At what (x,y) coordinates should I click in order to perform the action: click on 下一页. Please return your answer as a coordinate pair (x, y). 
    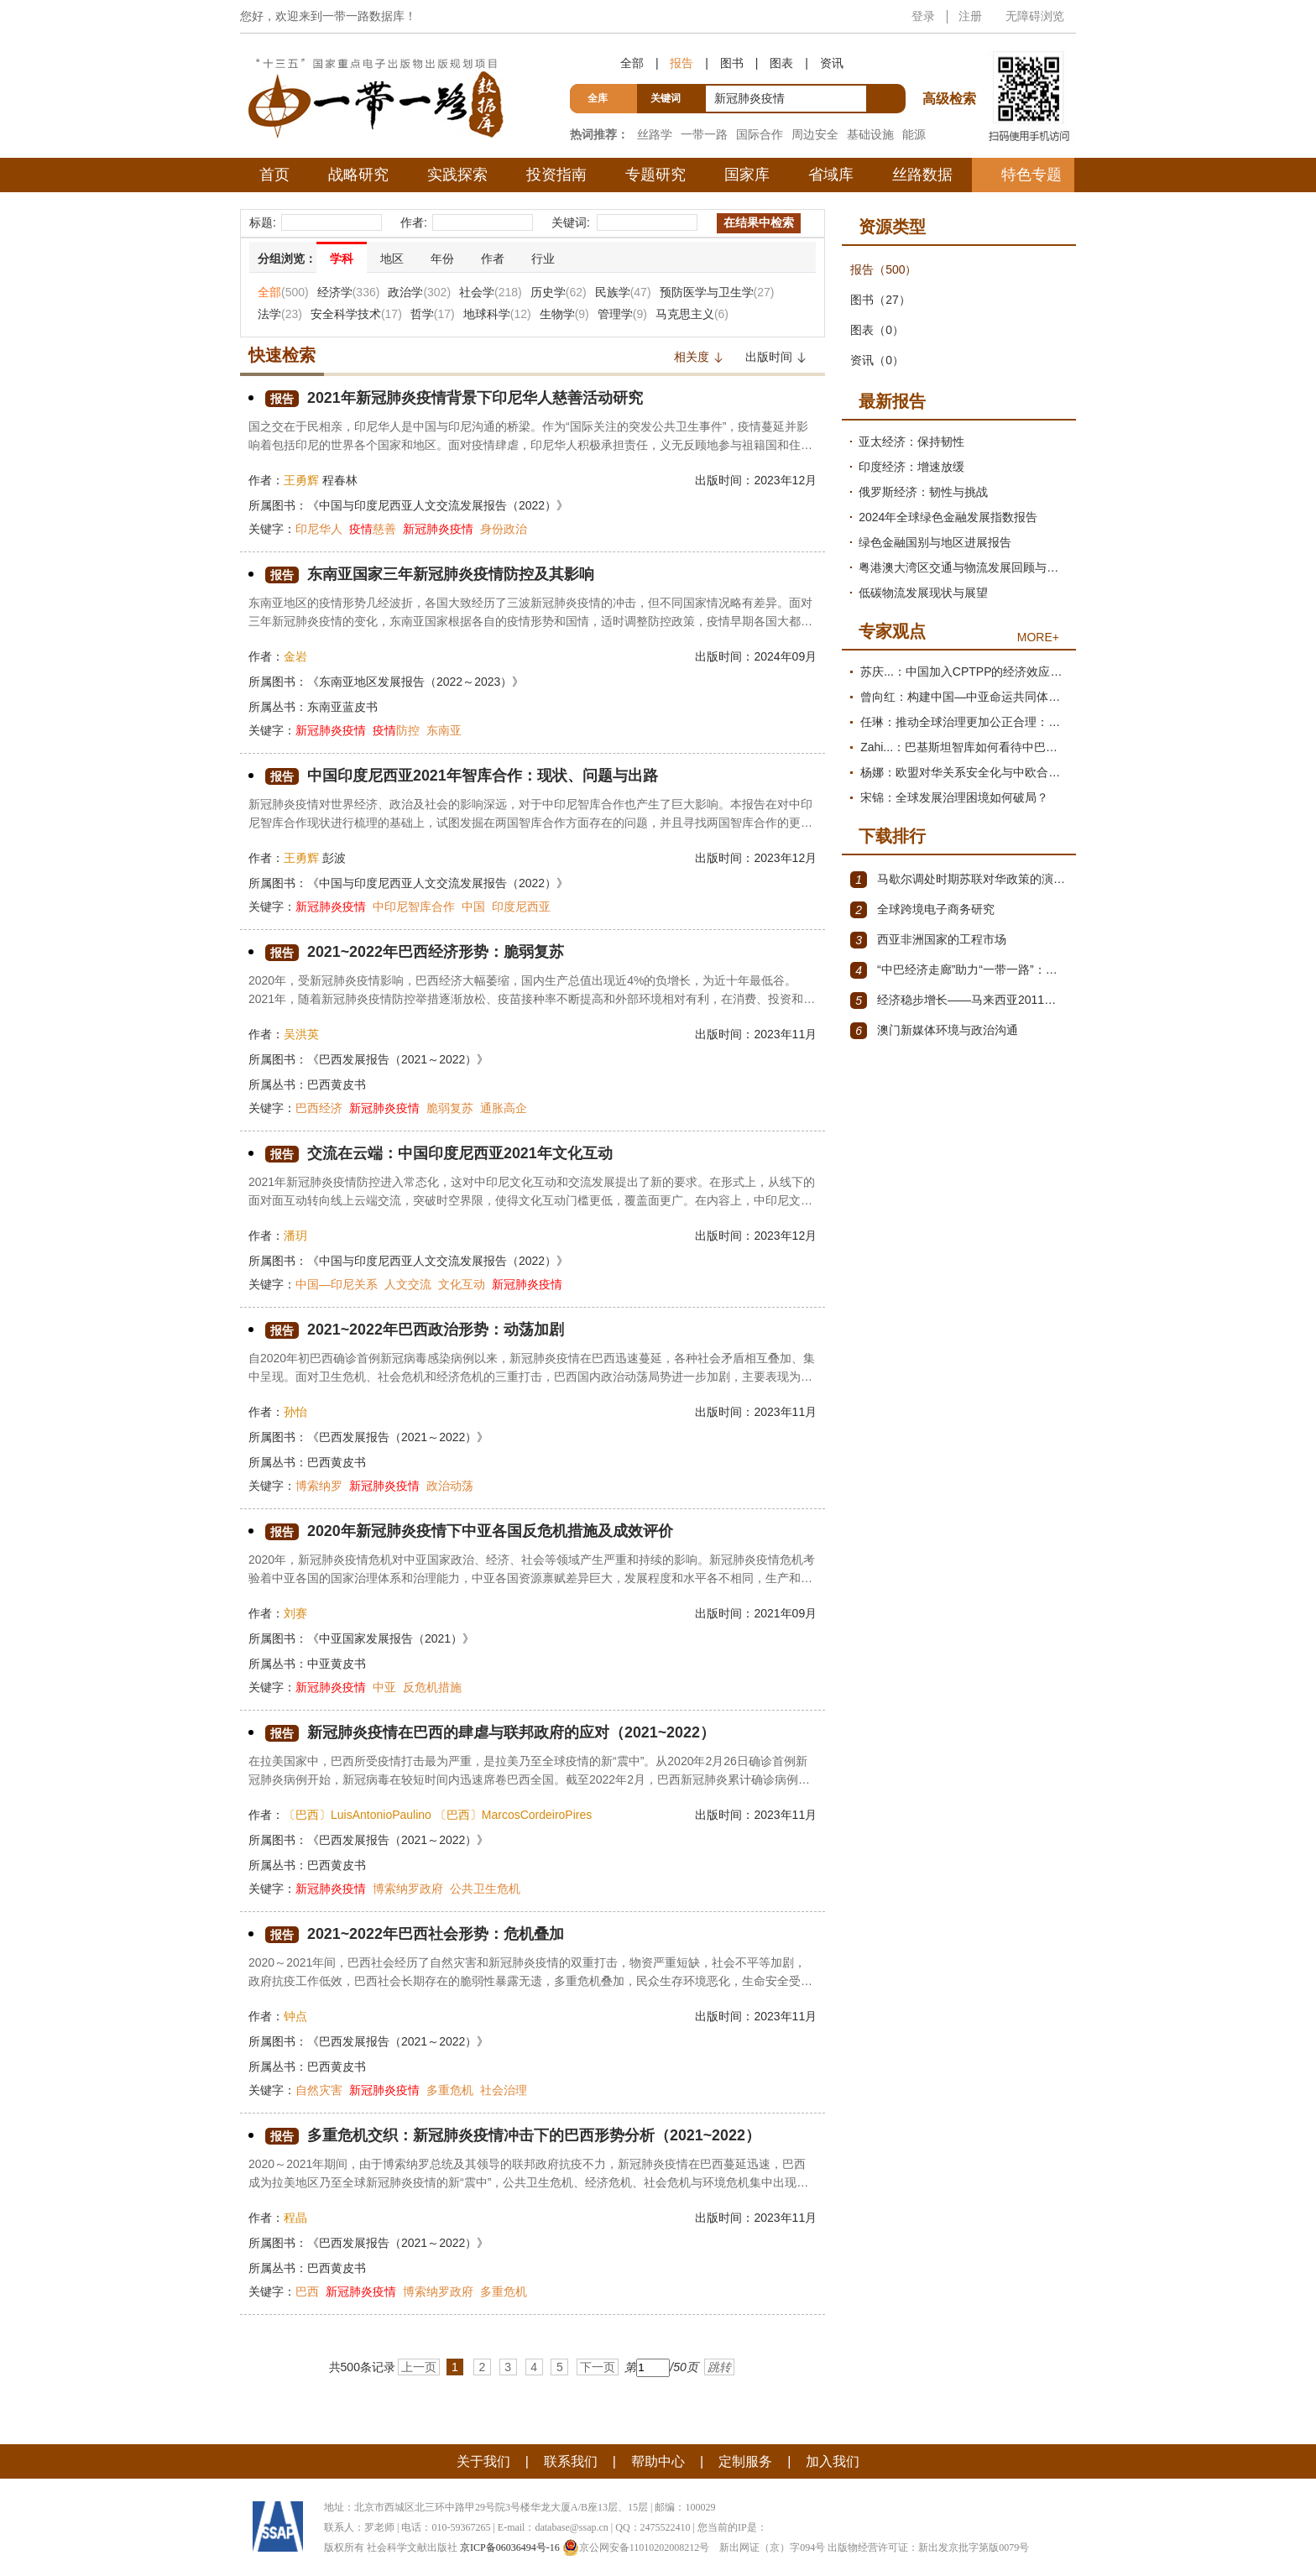
    Looking at the image, I should click on (597, 2367).